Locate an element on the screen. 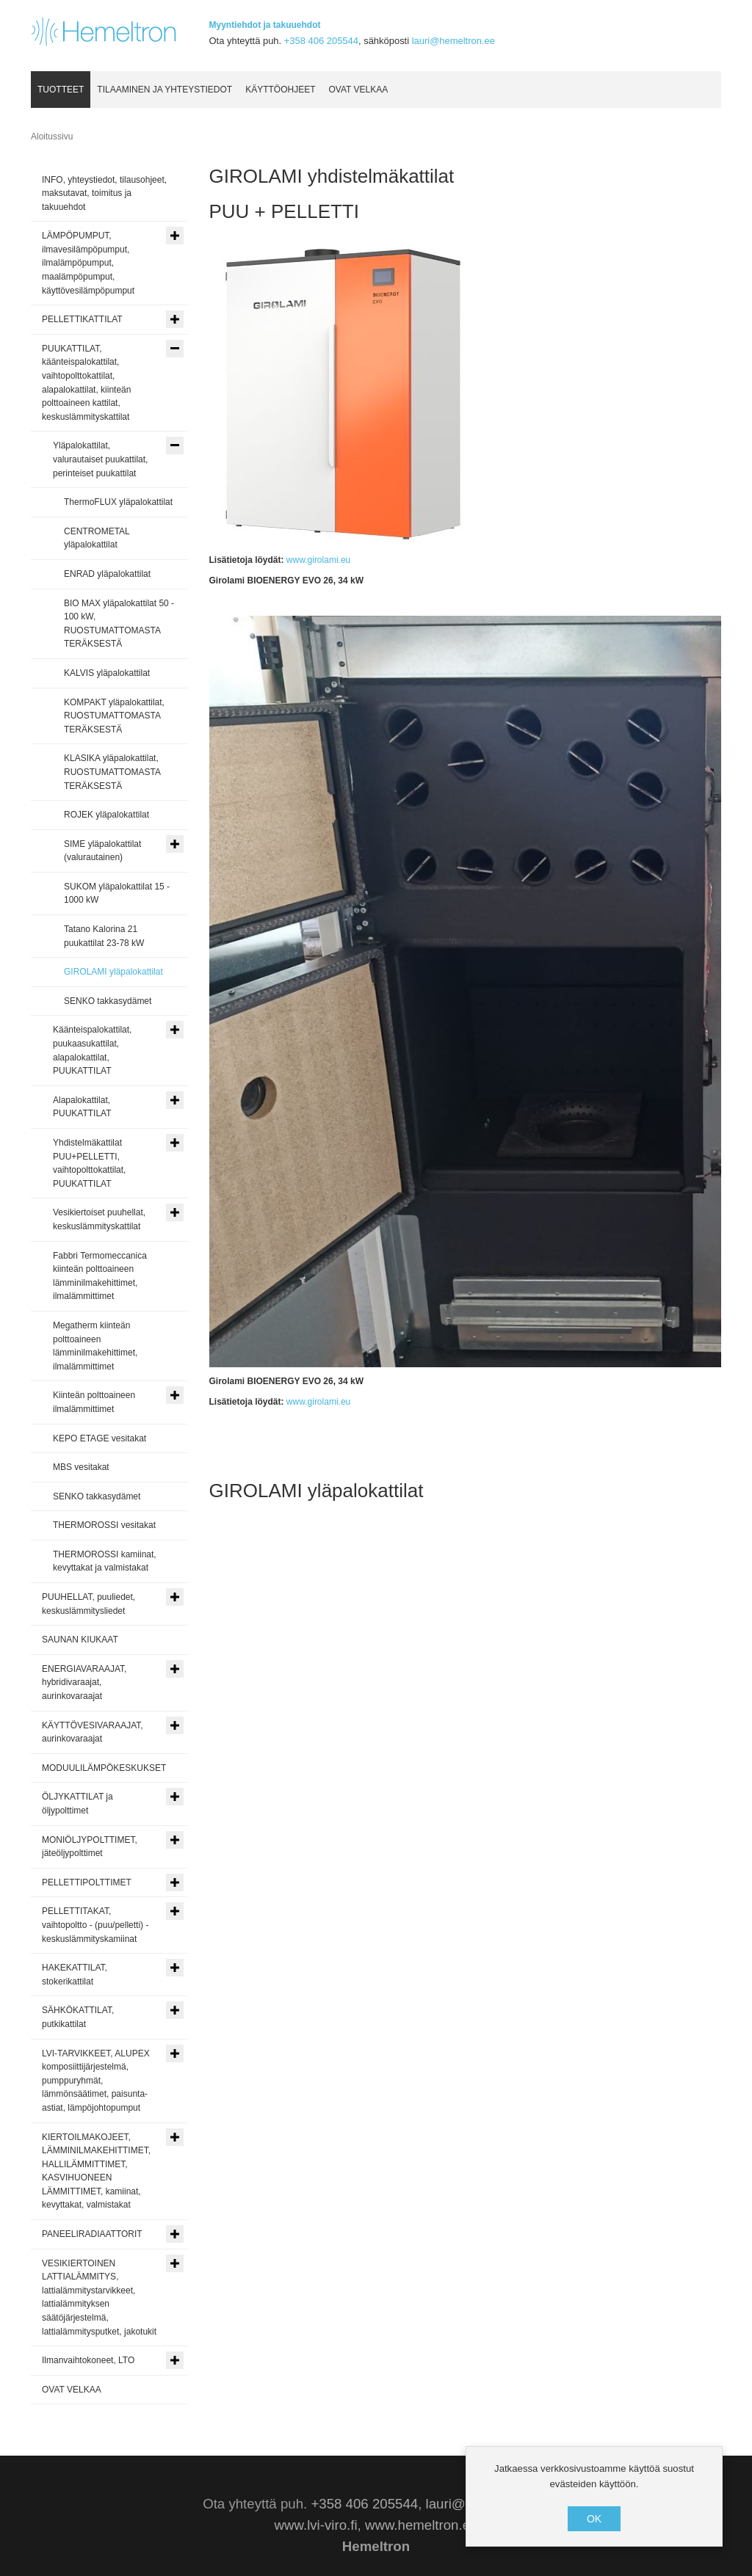 The image size is (752, 2576). www.lvi-viro.fi is located at coordinates (316, 2525).